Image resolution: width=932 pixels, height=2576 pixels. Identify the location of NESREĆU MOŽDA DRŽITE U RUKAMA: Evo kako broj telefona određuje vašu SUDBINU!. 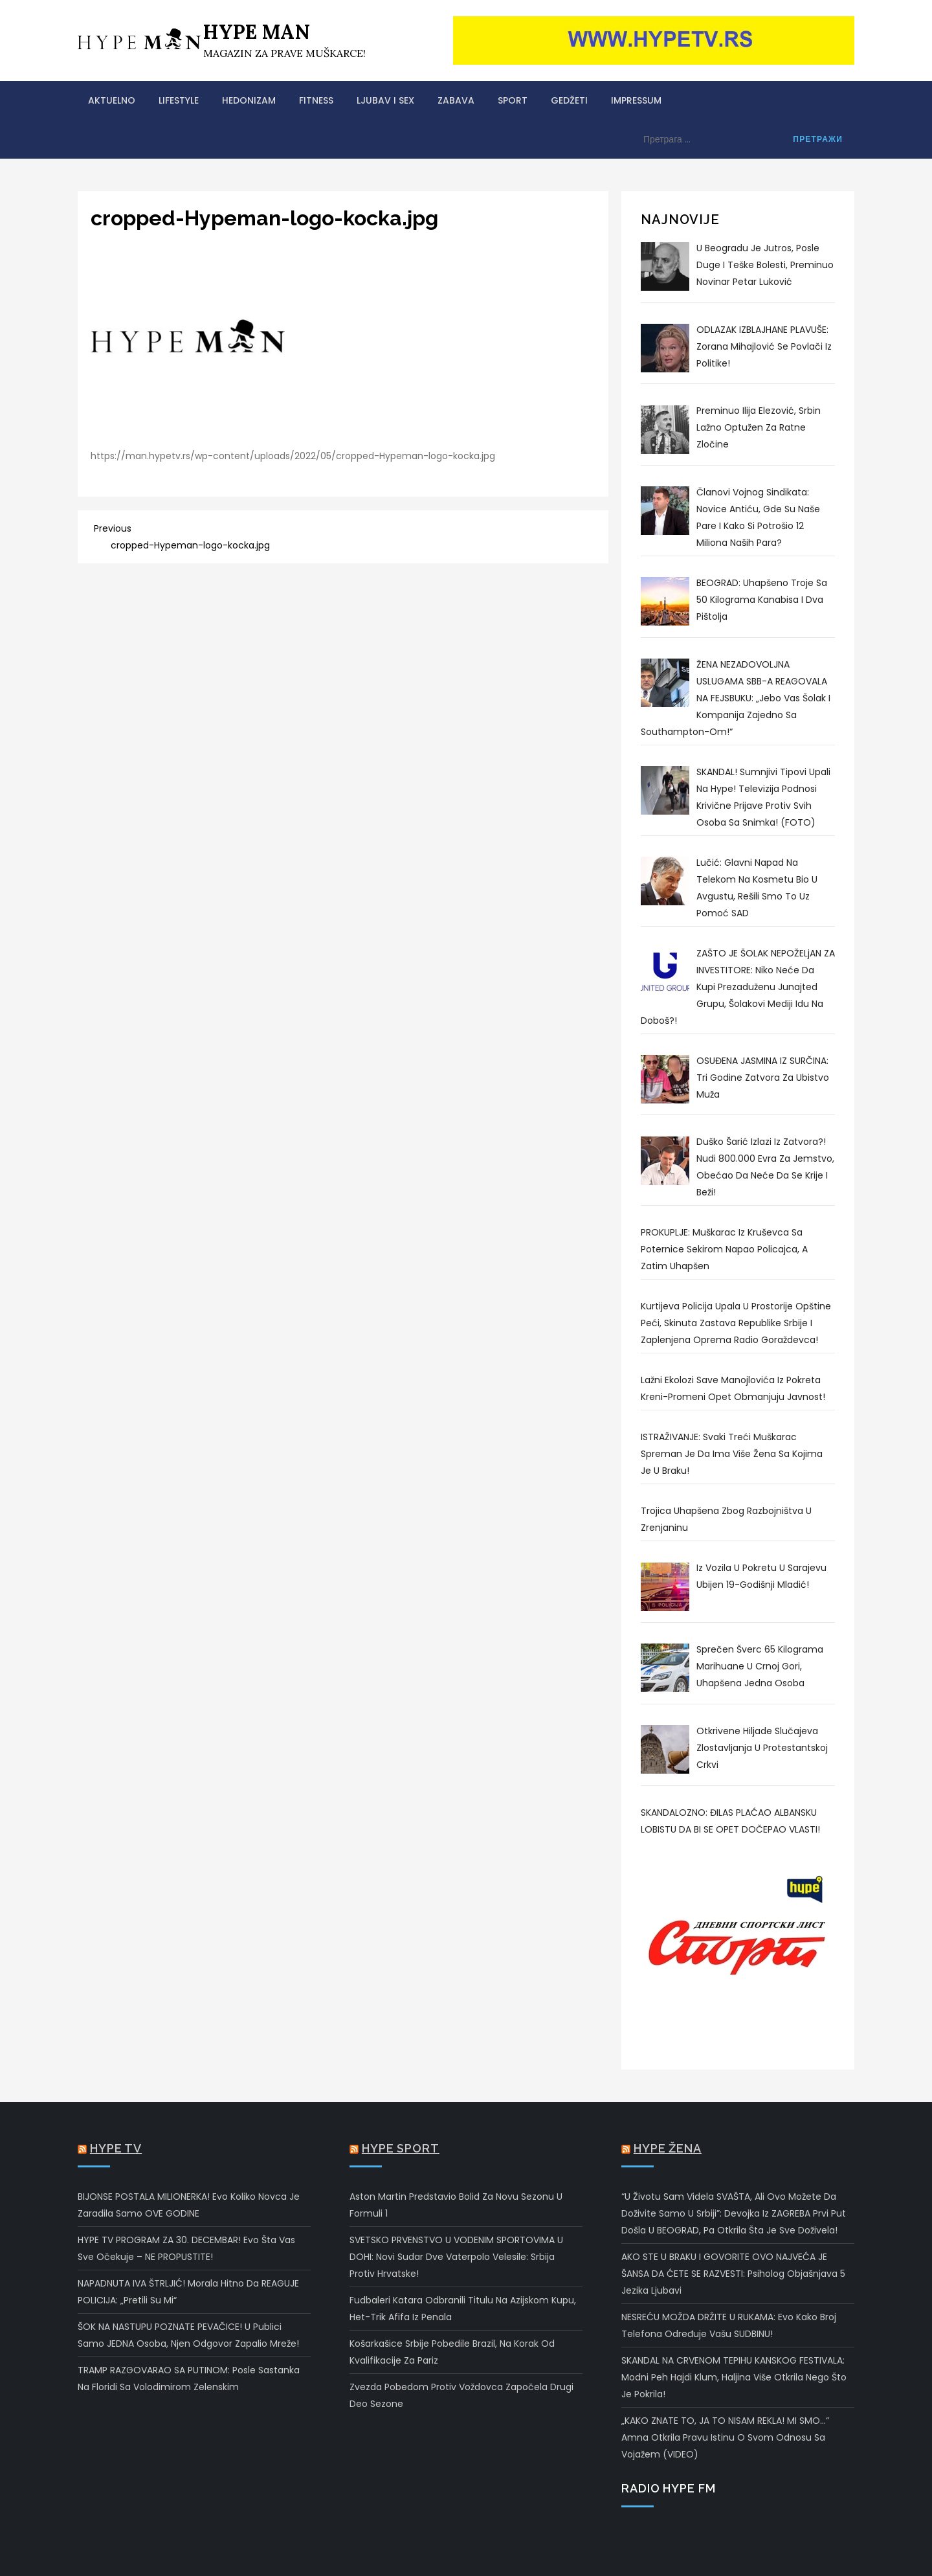
(728, 2325).